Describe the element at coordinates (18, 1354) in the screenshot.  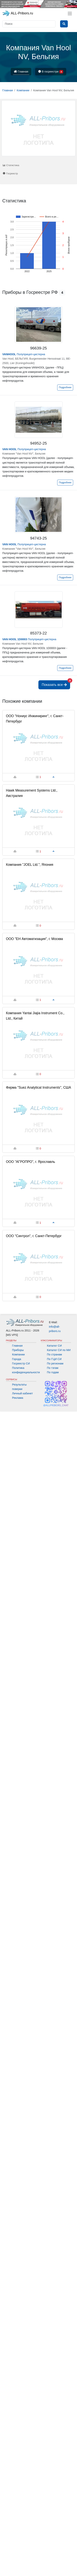
I see `Компании` at that location.